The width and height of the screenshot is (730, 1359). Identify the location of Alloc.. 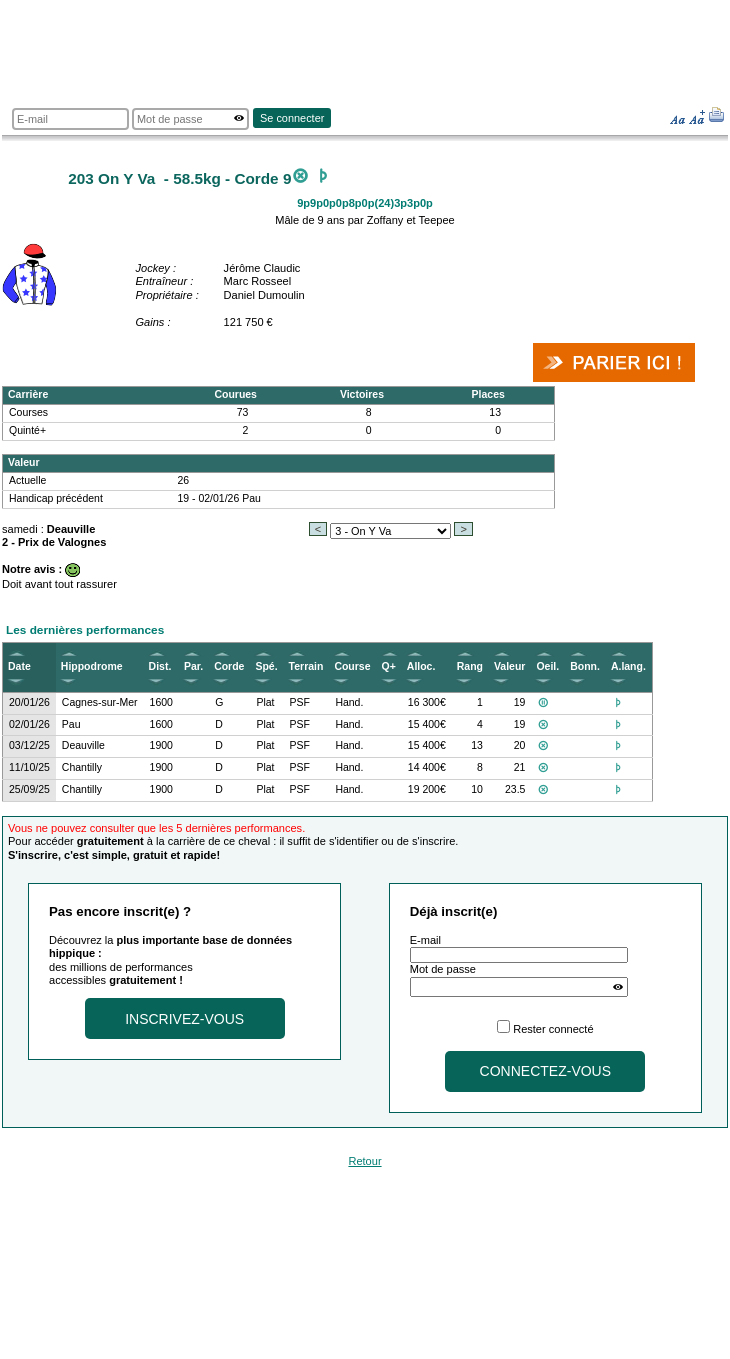
(421, 666).